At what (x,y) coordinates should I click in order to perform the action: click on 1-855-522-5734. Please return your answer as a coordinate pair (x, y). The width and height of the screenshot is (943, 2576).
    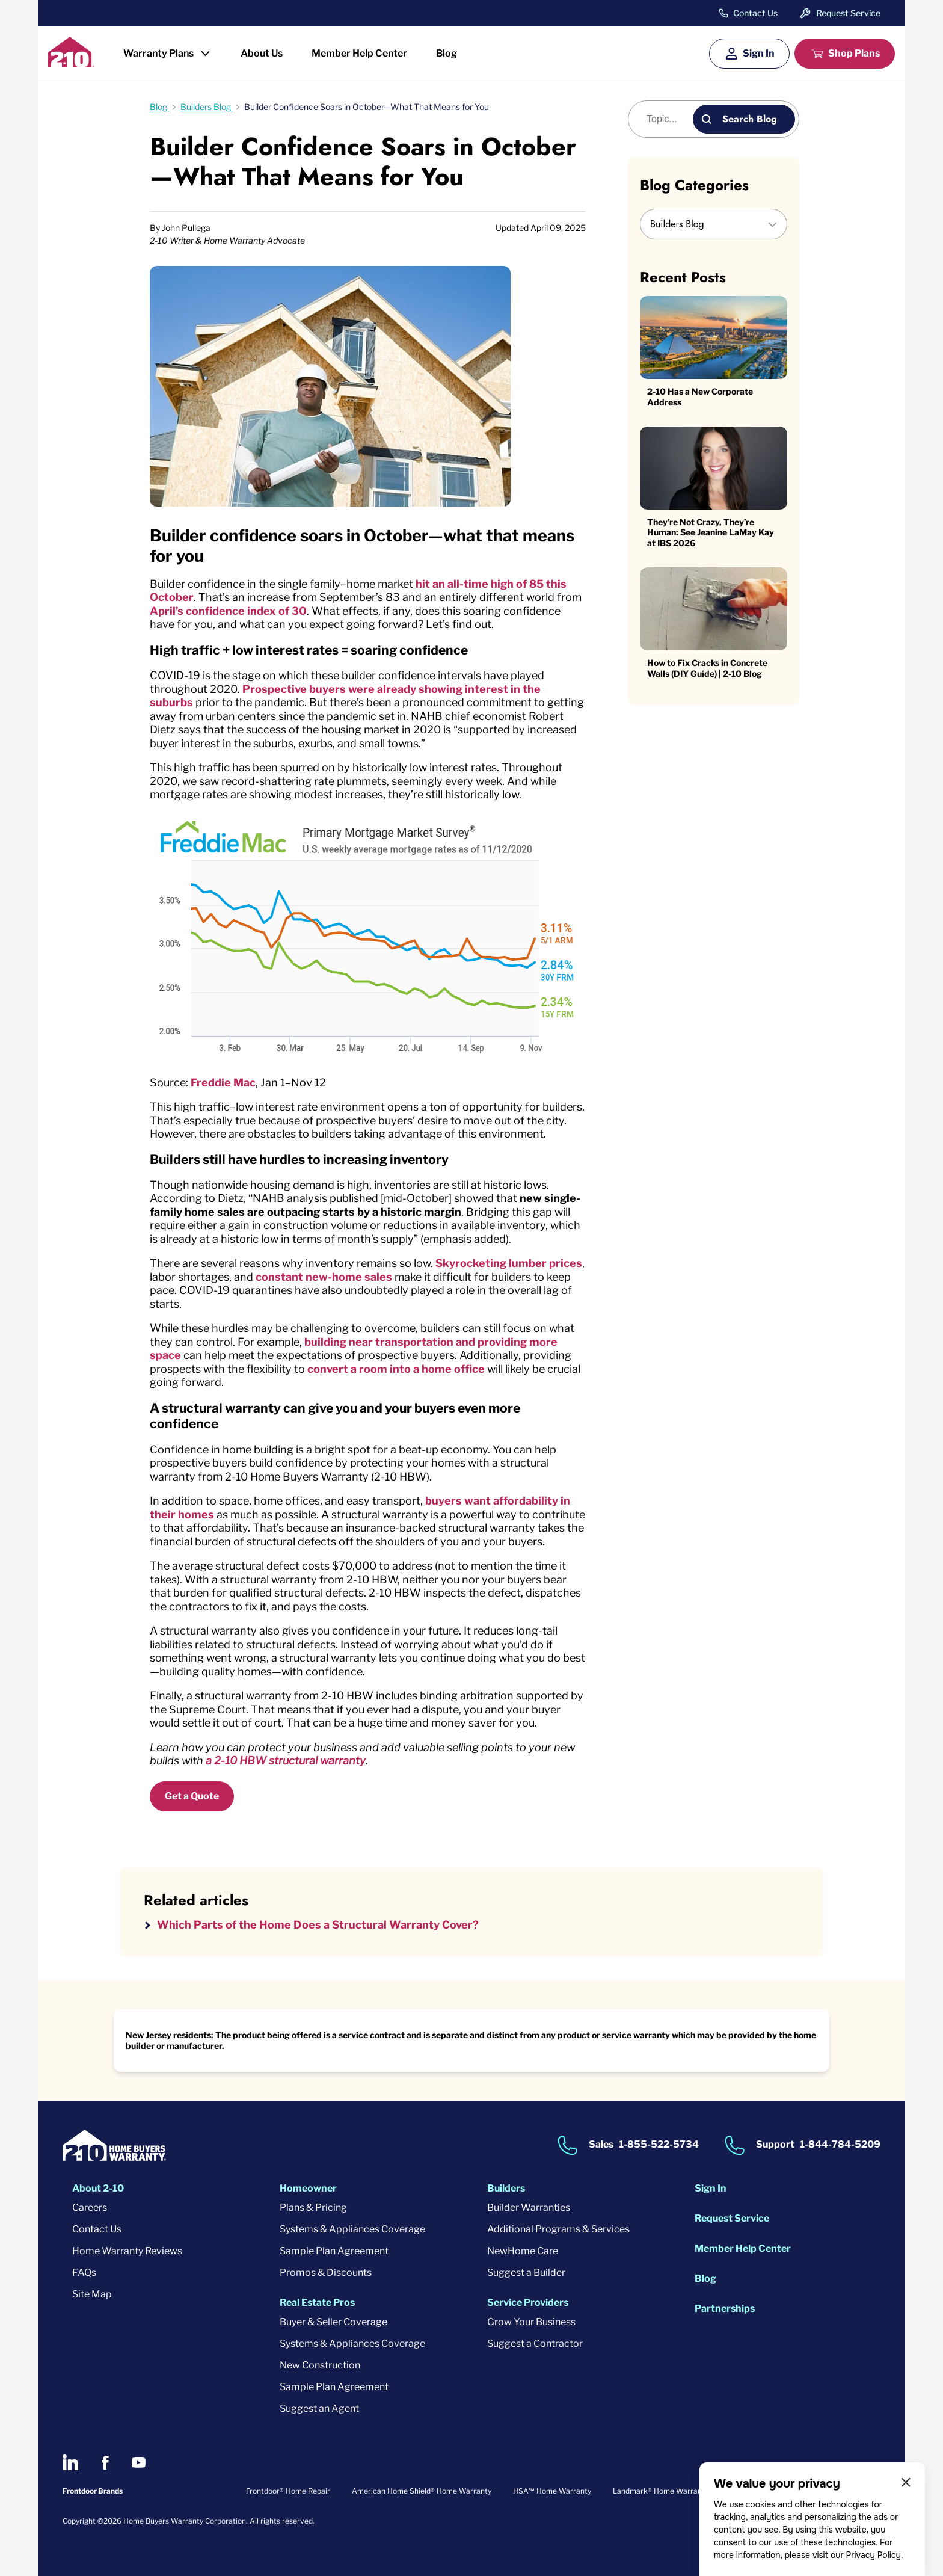
    Looking at the image, I should click on (659, 2144).